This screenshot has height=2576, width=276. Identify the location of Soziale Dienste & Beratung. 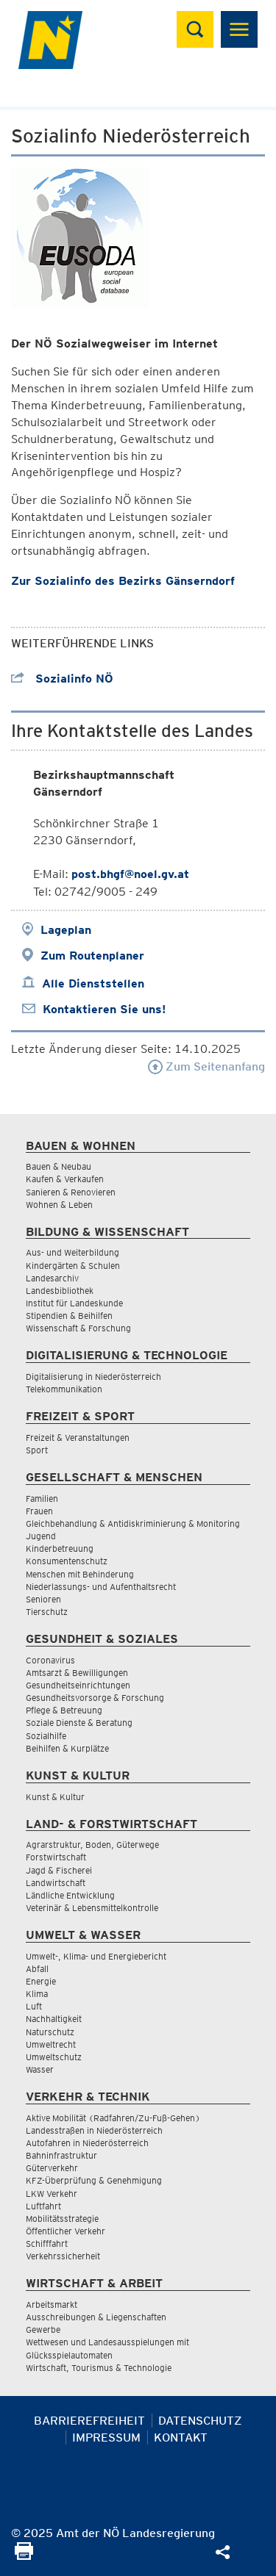
(79, 1722).